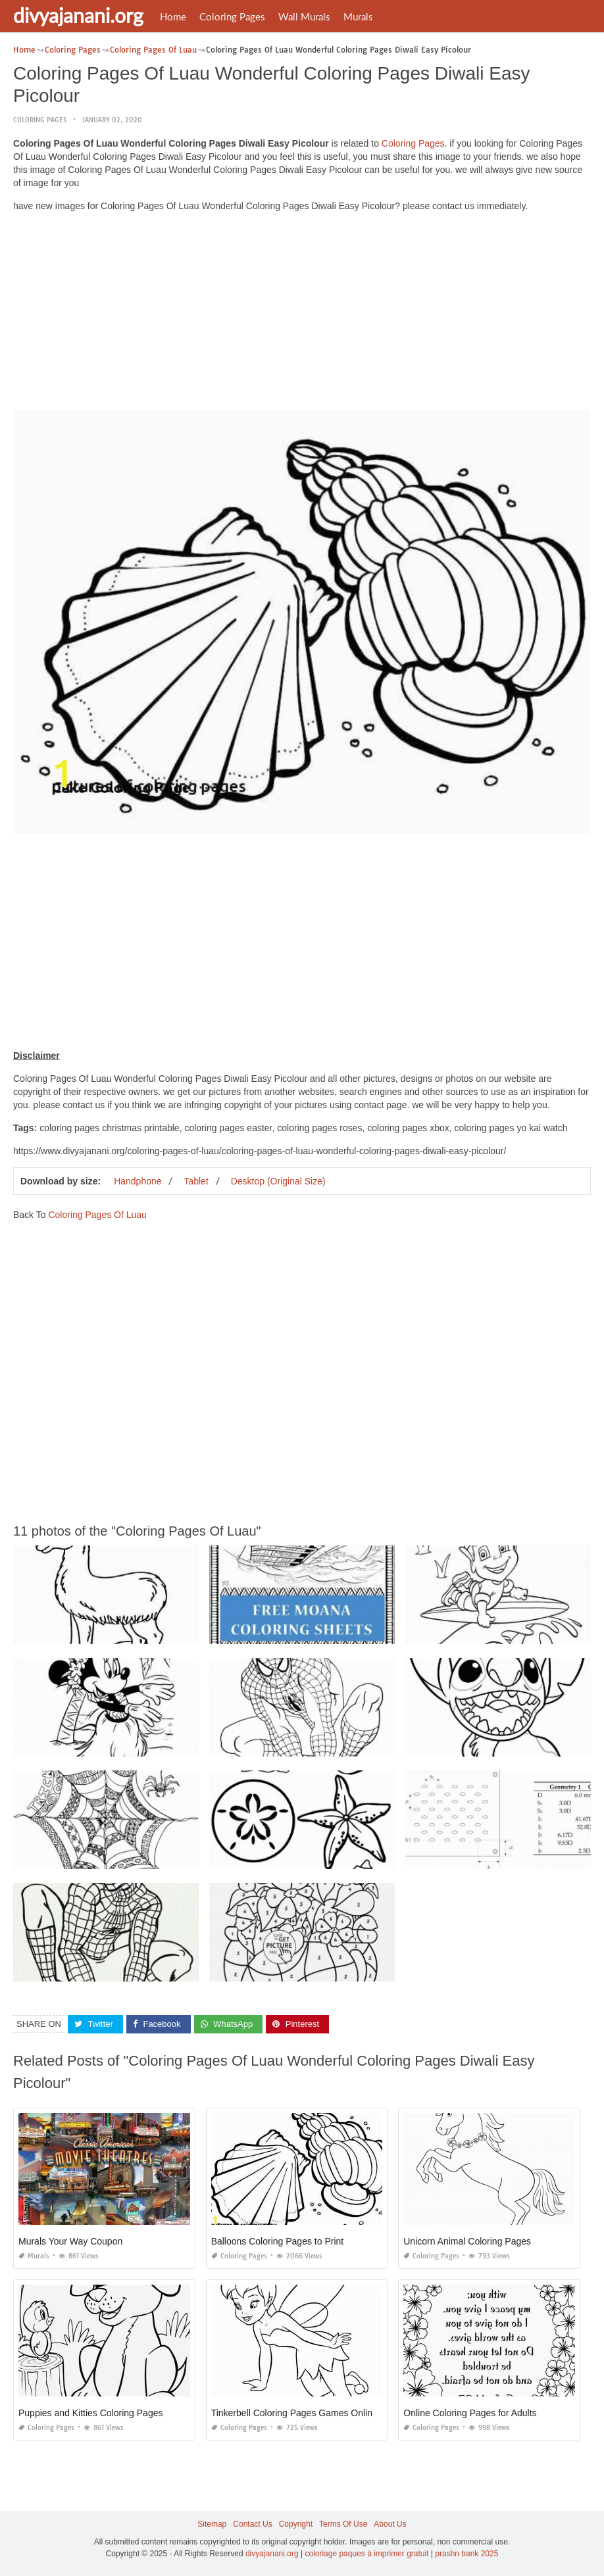 This screenshot has width=604, height=2576. Describe the element at coordinates (90, 2413) in the screenshot. I see `Puppies and Kitties Coloring Pages` at that location.